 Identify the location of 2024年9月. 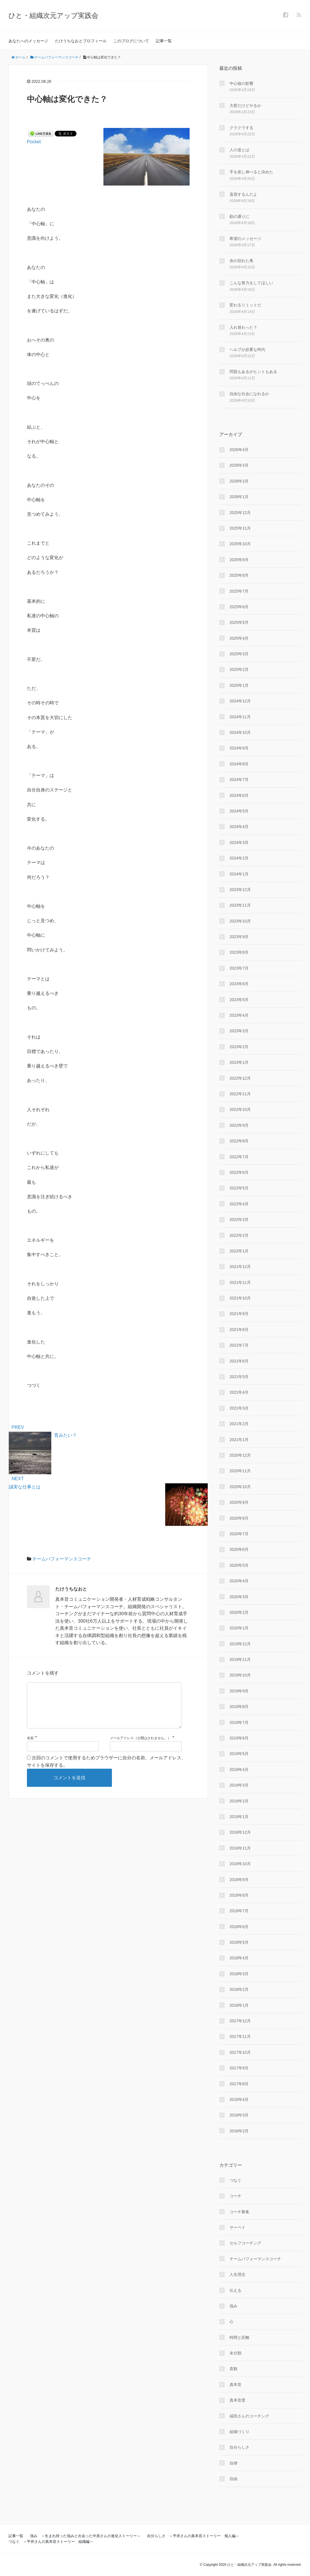
(239, 748).